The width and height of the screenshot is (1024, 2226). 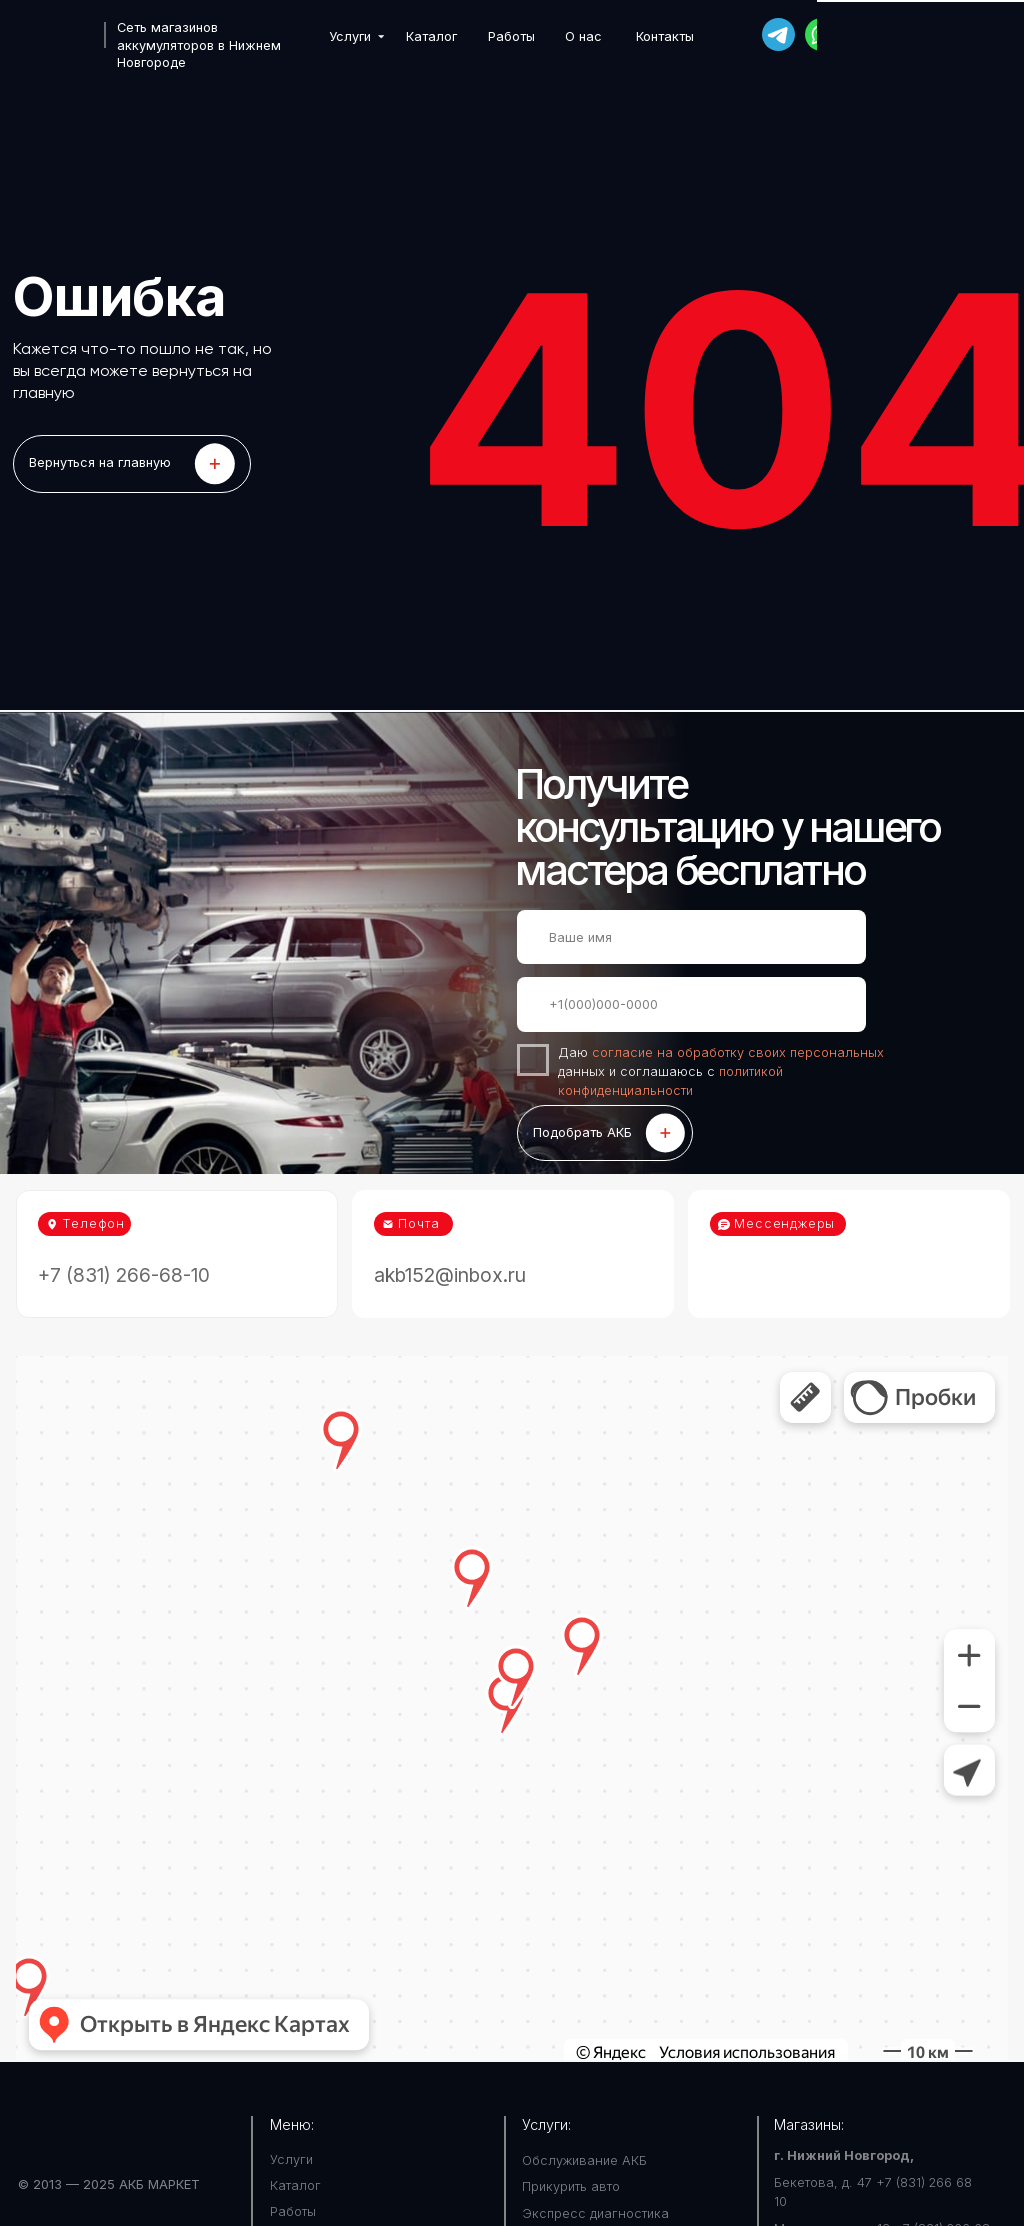 What do you see at coordinates (583, 36) in the screenshot?
I see `О нас` at bounding box center [583, 36].